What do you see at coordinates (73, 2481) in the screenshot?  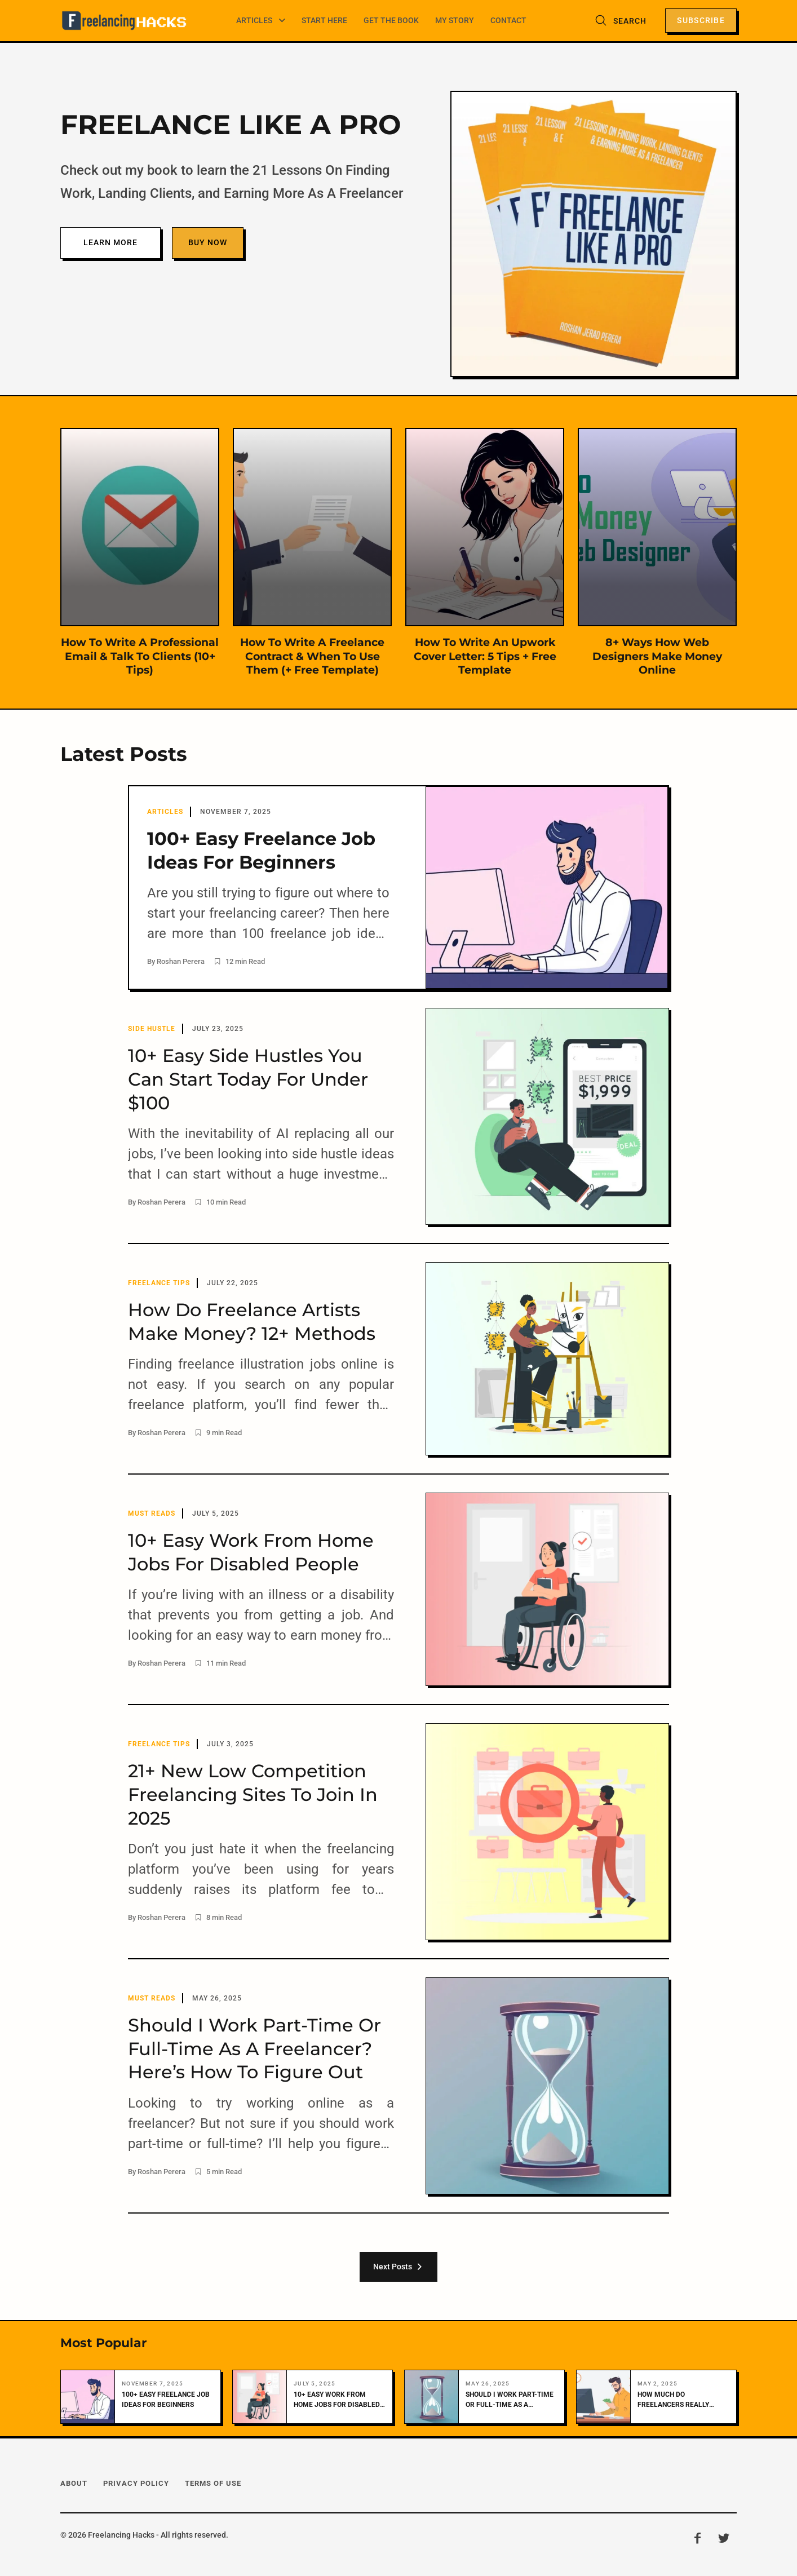 I see `About` at bounding box center [73, 2481].